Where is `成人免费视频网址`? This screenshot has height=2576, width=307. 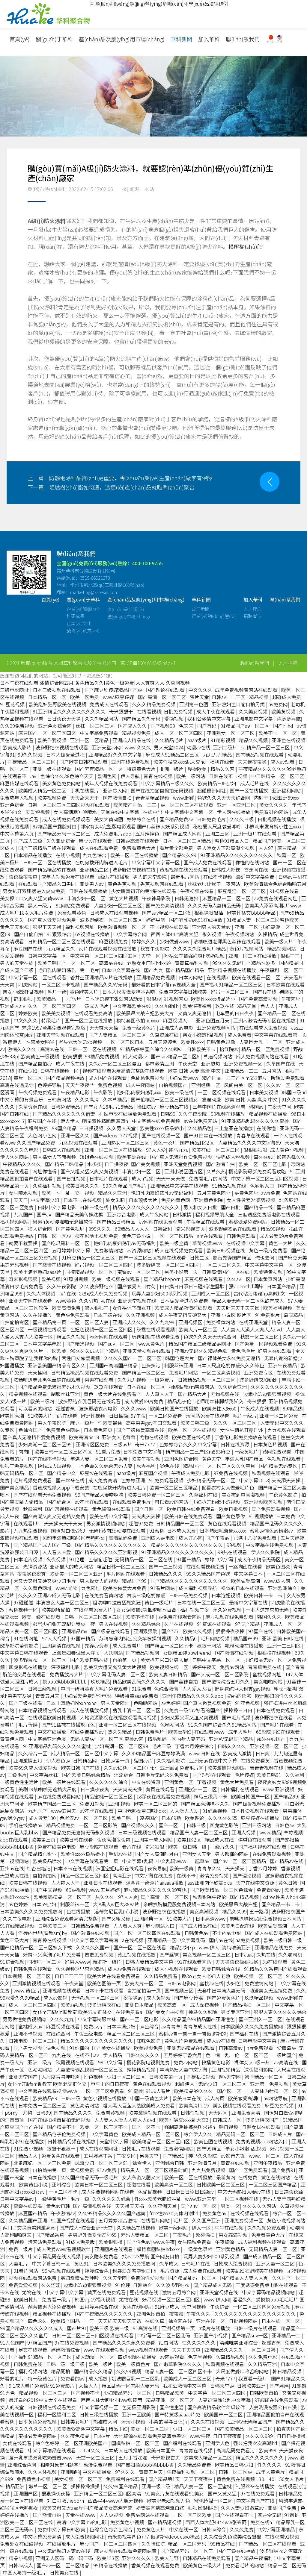
成人免费视频网址 is located at coordinates (85, 2536).